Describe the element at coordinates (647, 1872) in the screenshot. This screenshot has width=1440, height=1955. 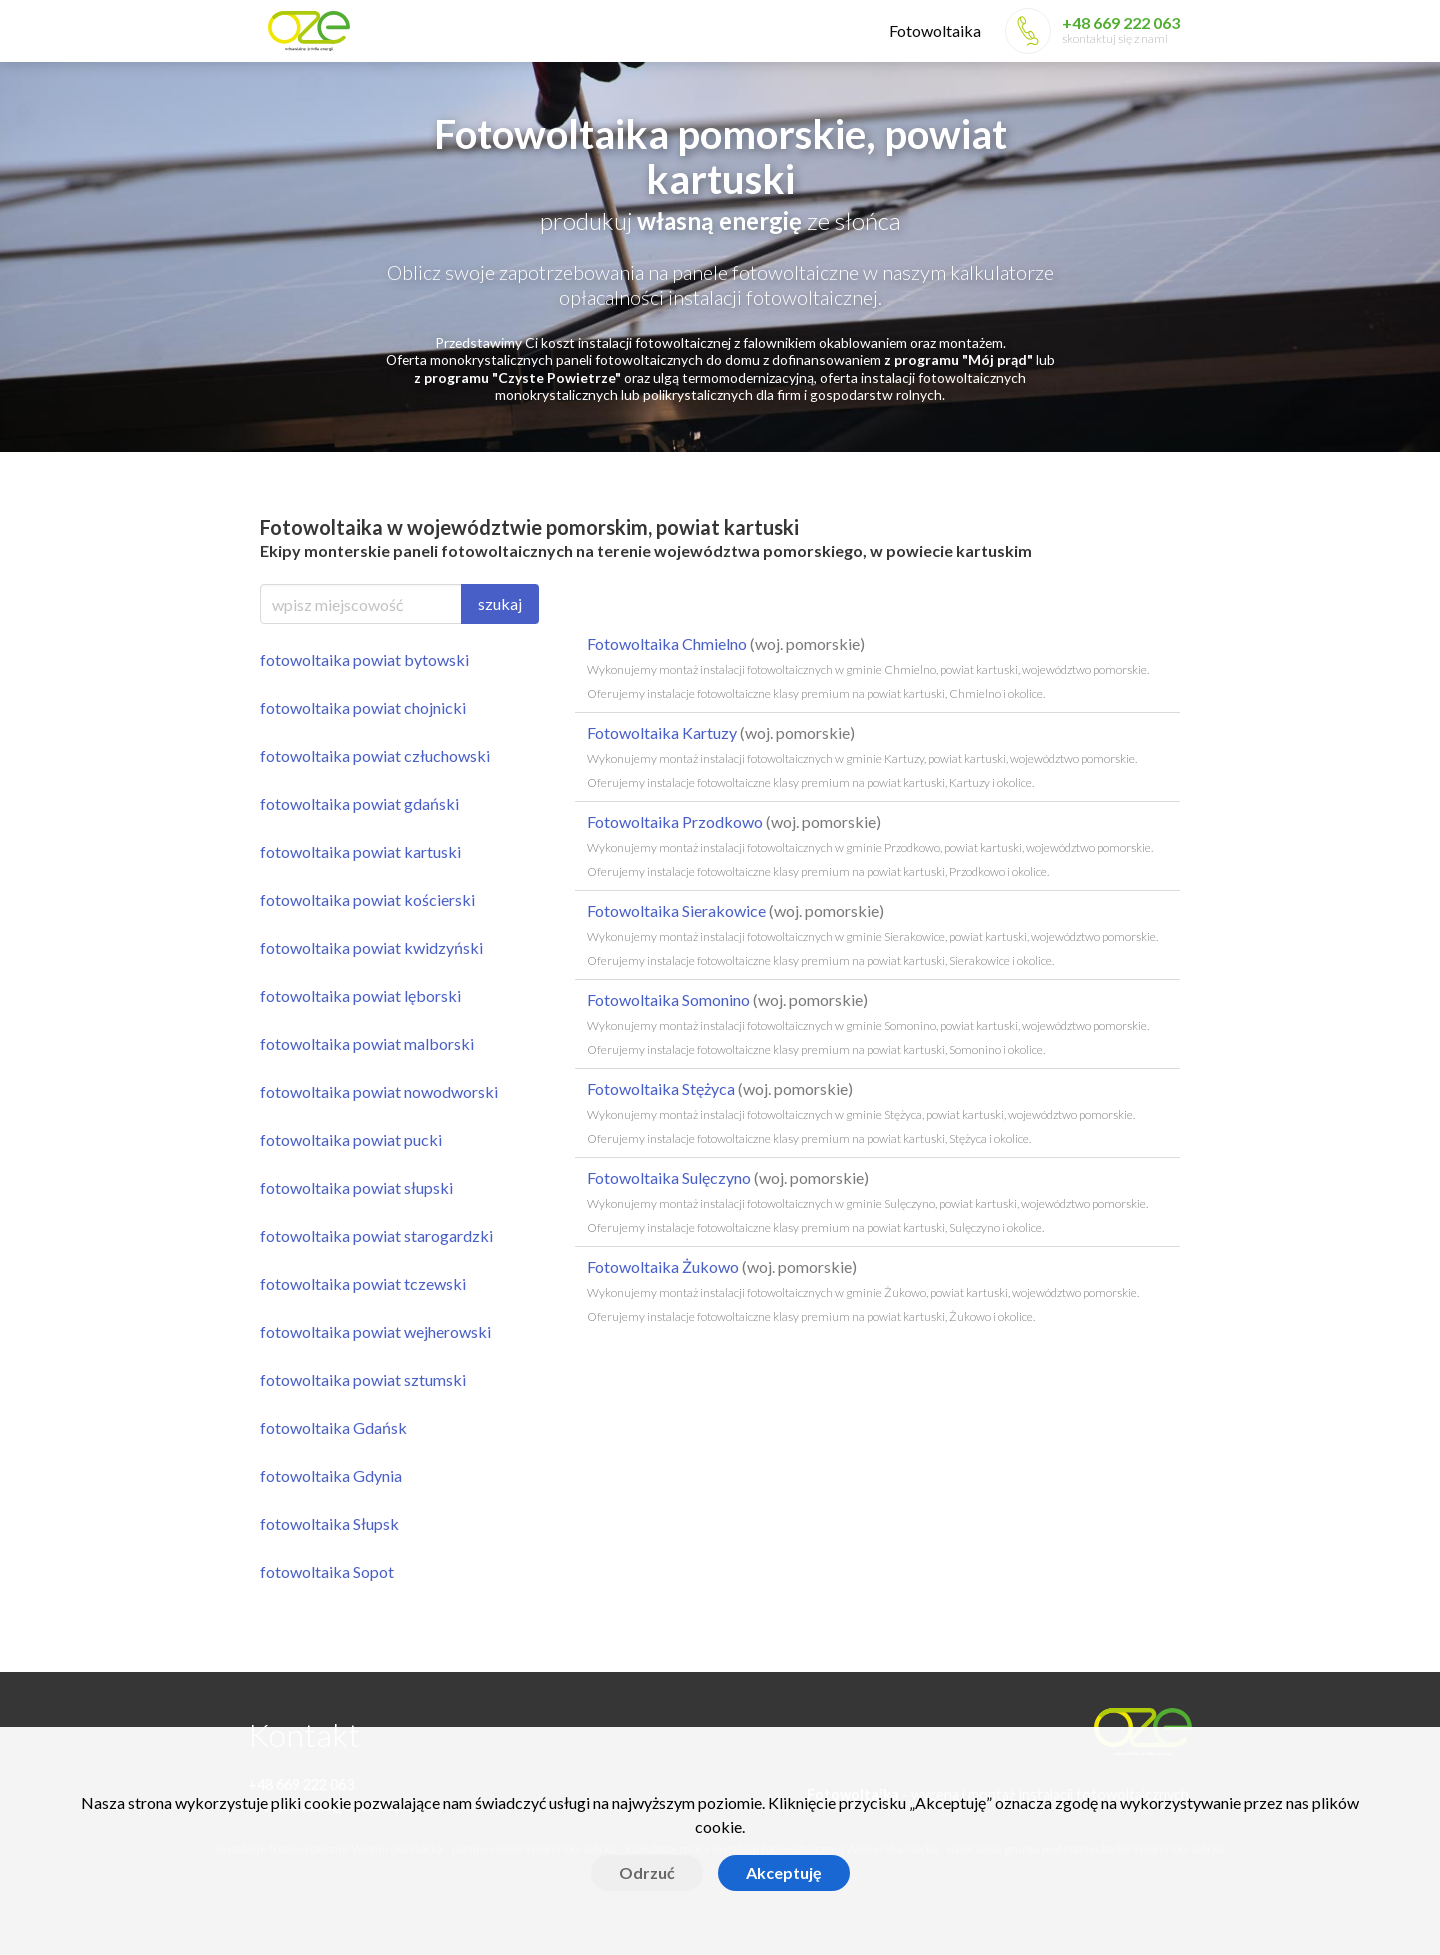
I see `Odrzuć` at that location.